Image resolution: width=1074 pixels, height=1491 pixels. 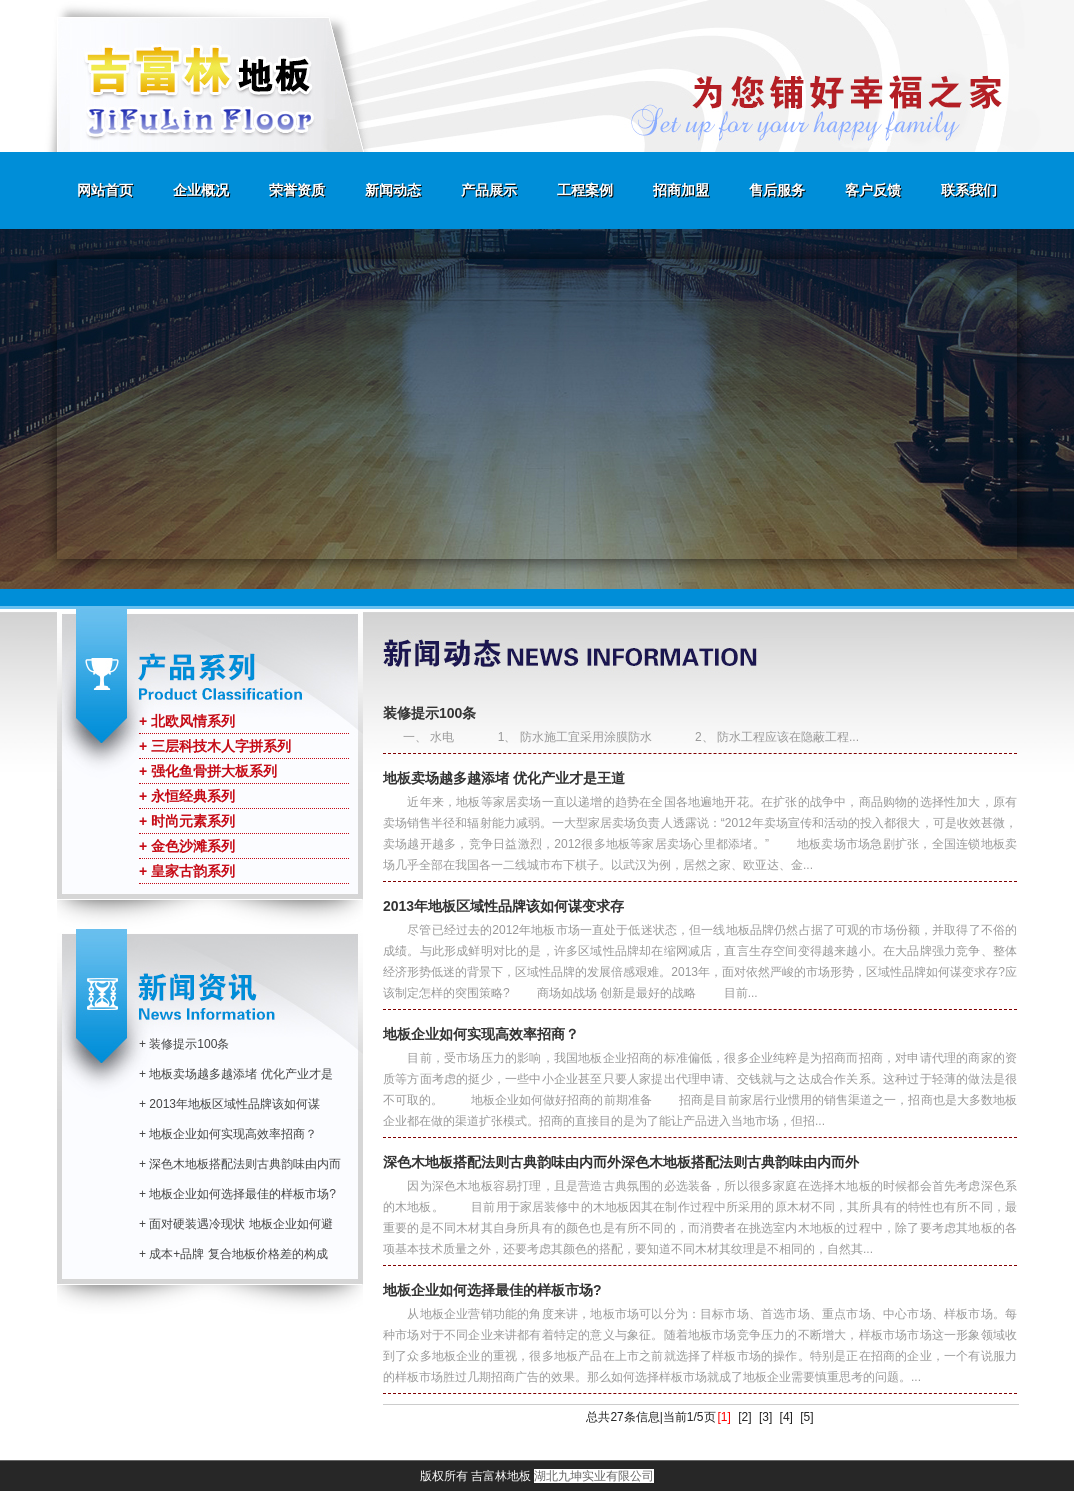 I want to click on 联系我们, so click(x=969, y=190).